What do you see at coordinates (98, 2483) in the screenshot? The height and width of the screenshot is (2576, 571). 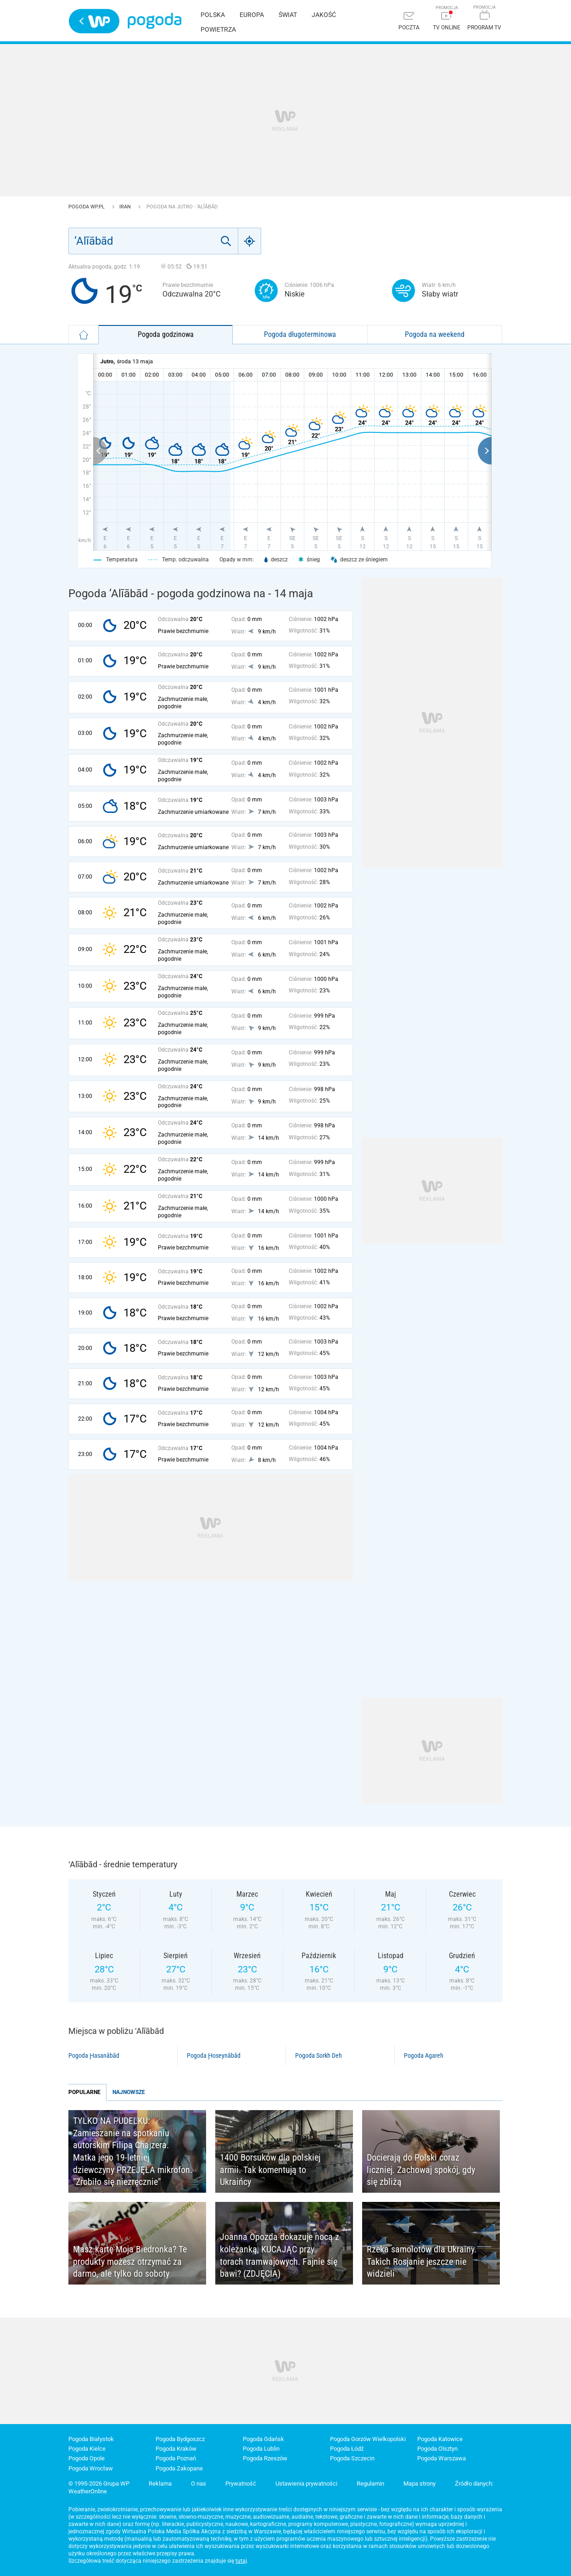 I see `© 1995-2026 Grupa WP` at bounding box center [98, 2483].